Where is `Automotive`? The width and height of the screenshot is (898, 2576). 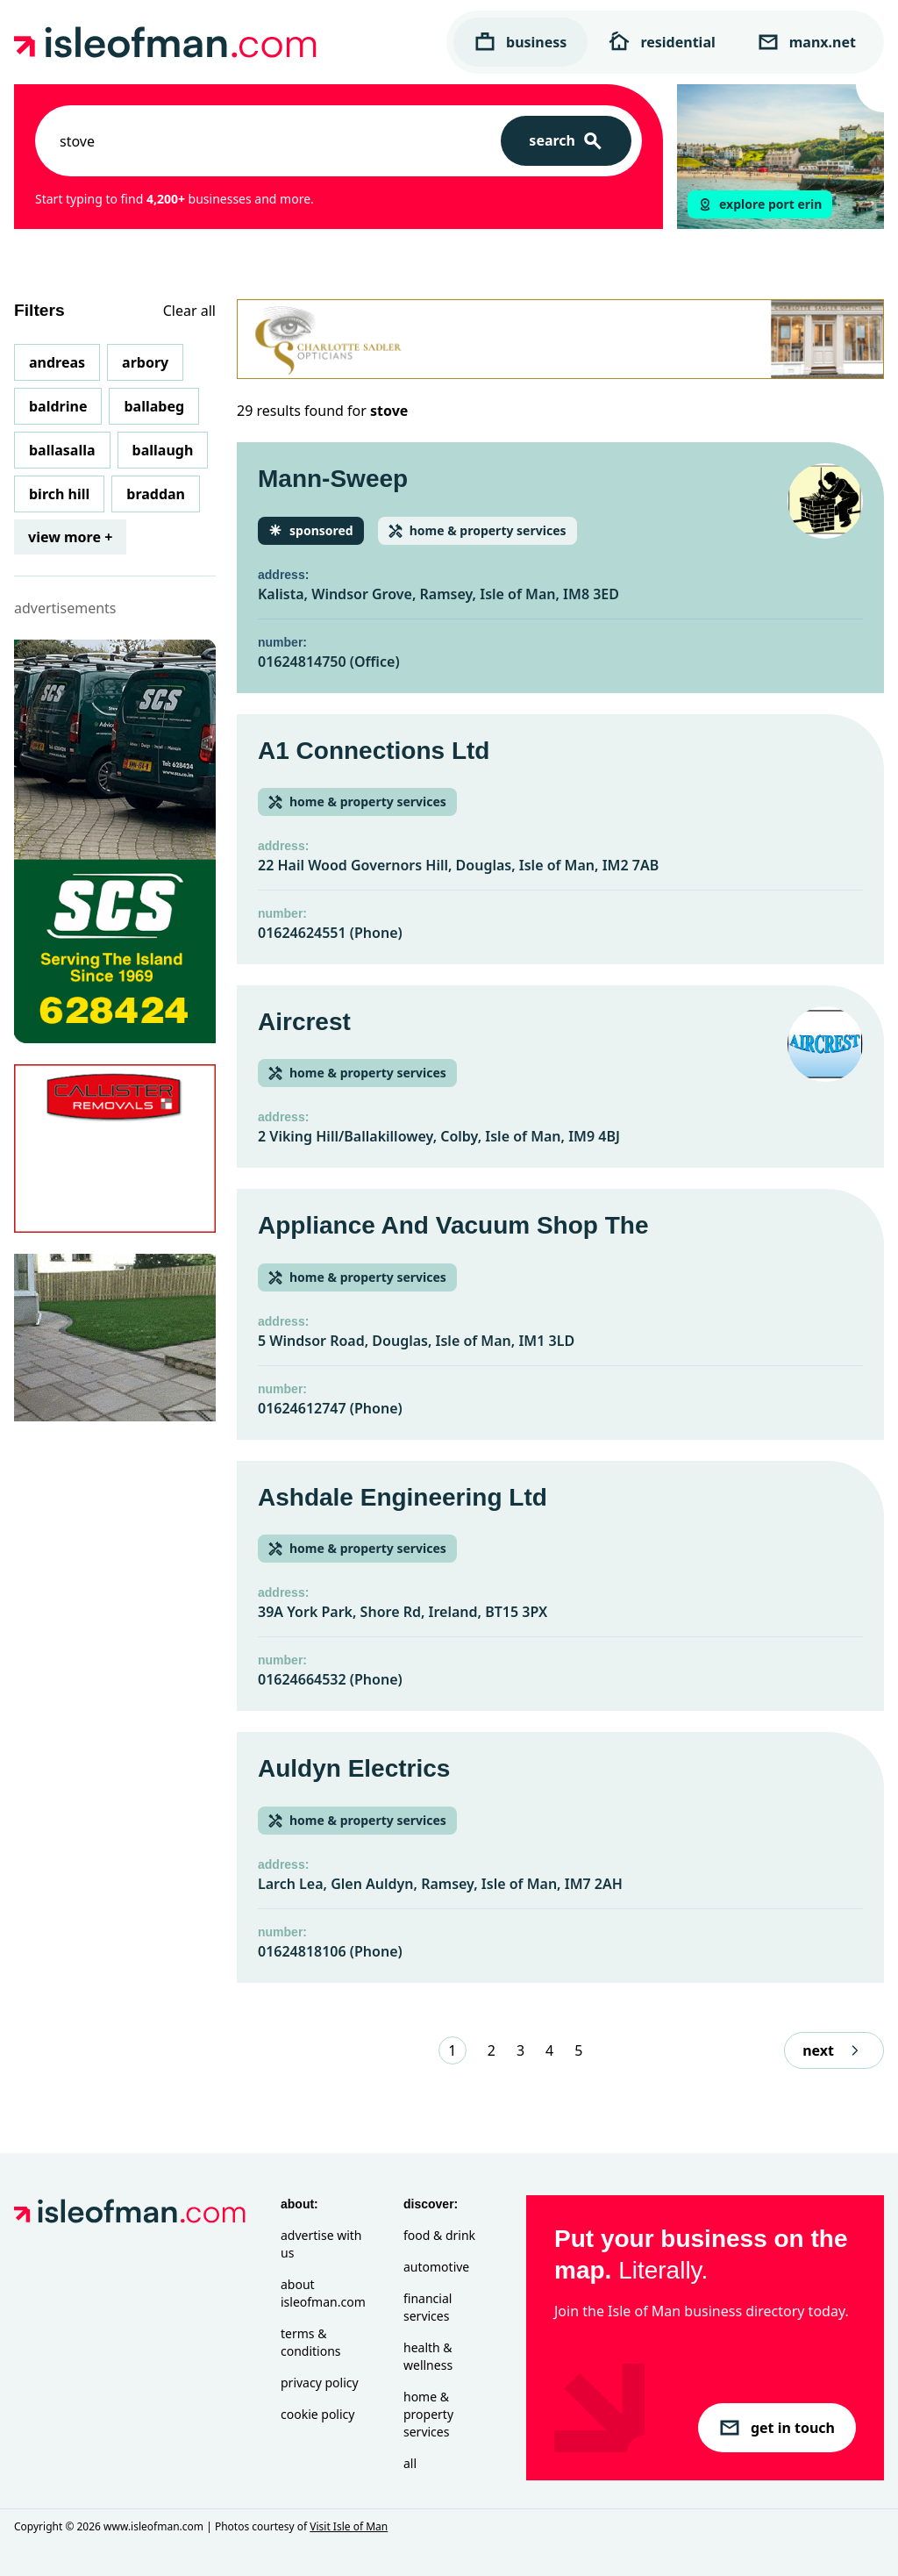
Automotive is located at coordinates (436, 2266).